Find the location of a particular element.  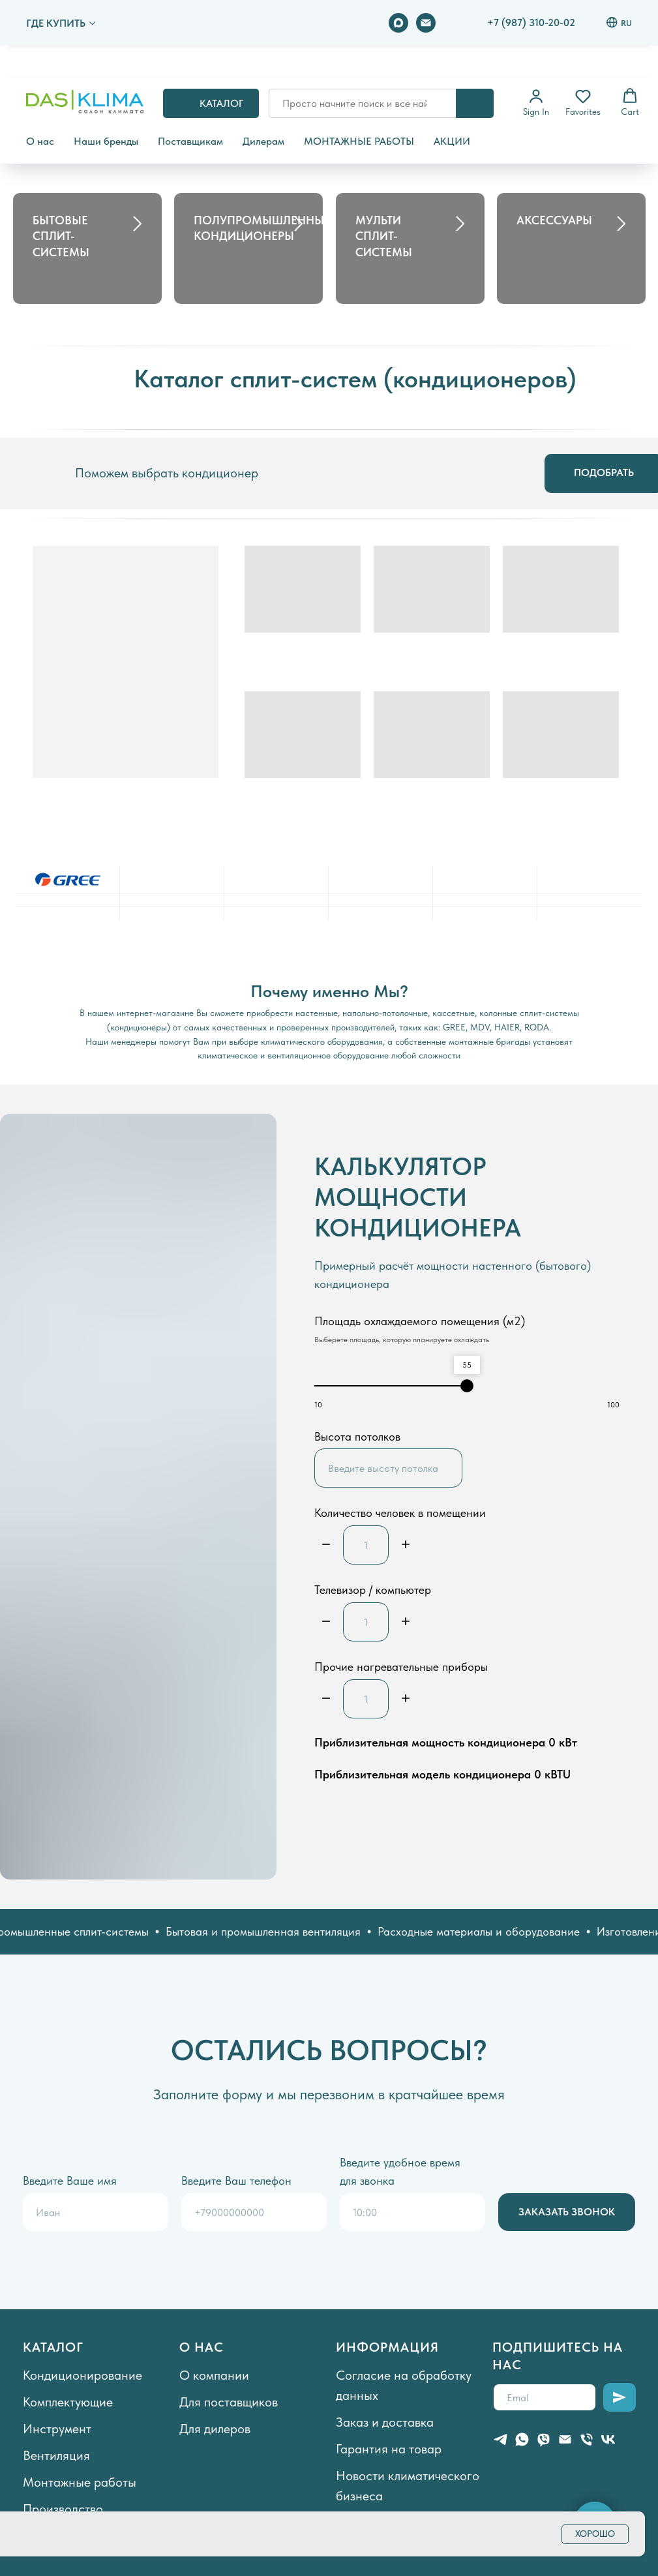

Наши бренды is located at coordinates (106, 141).